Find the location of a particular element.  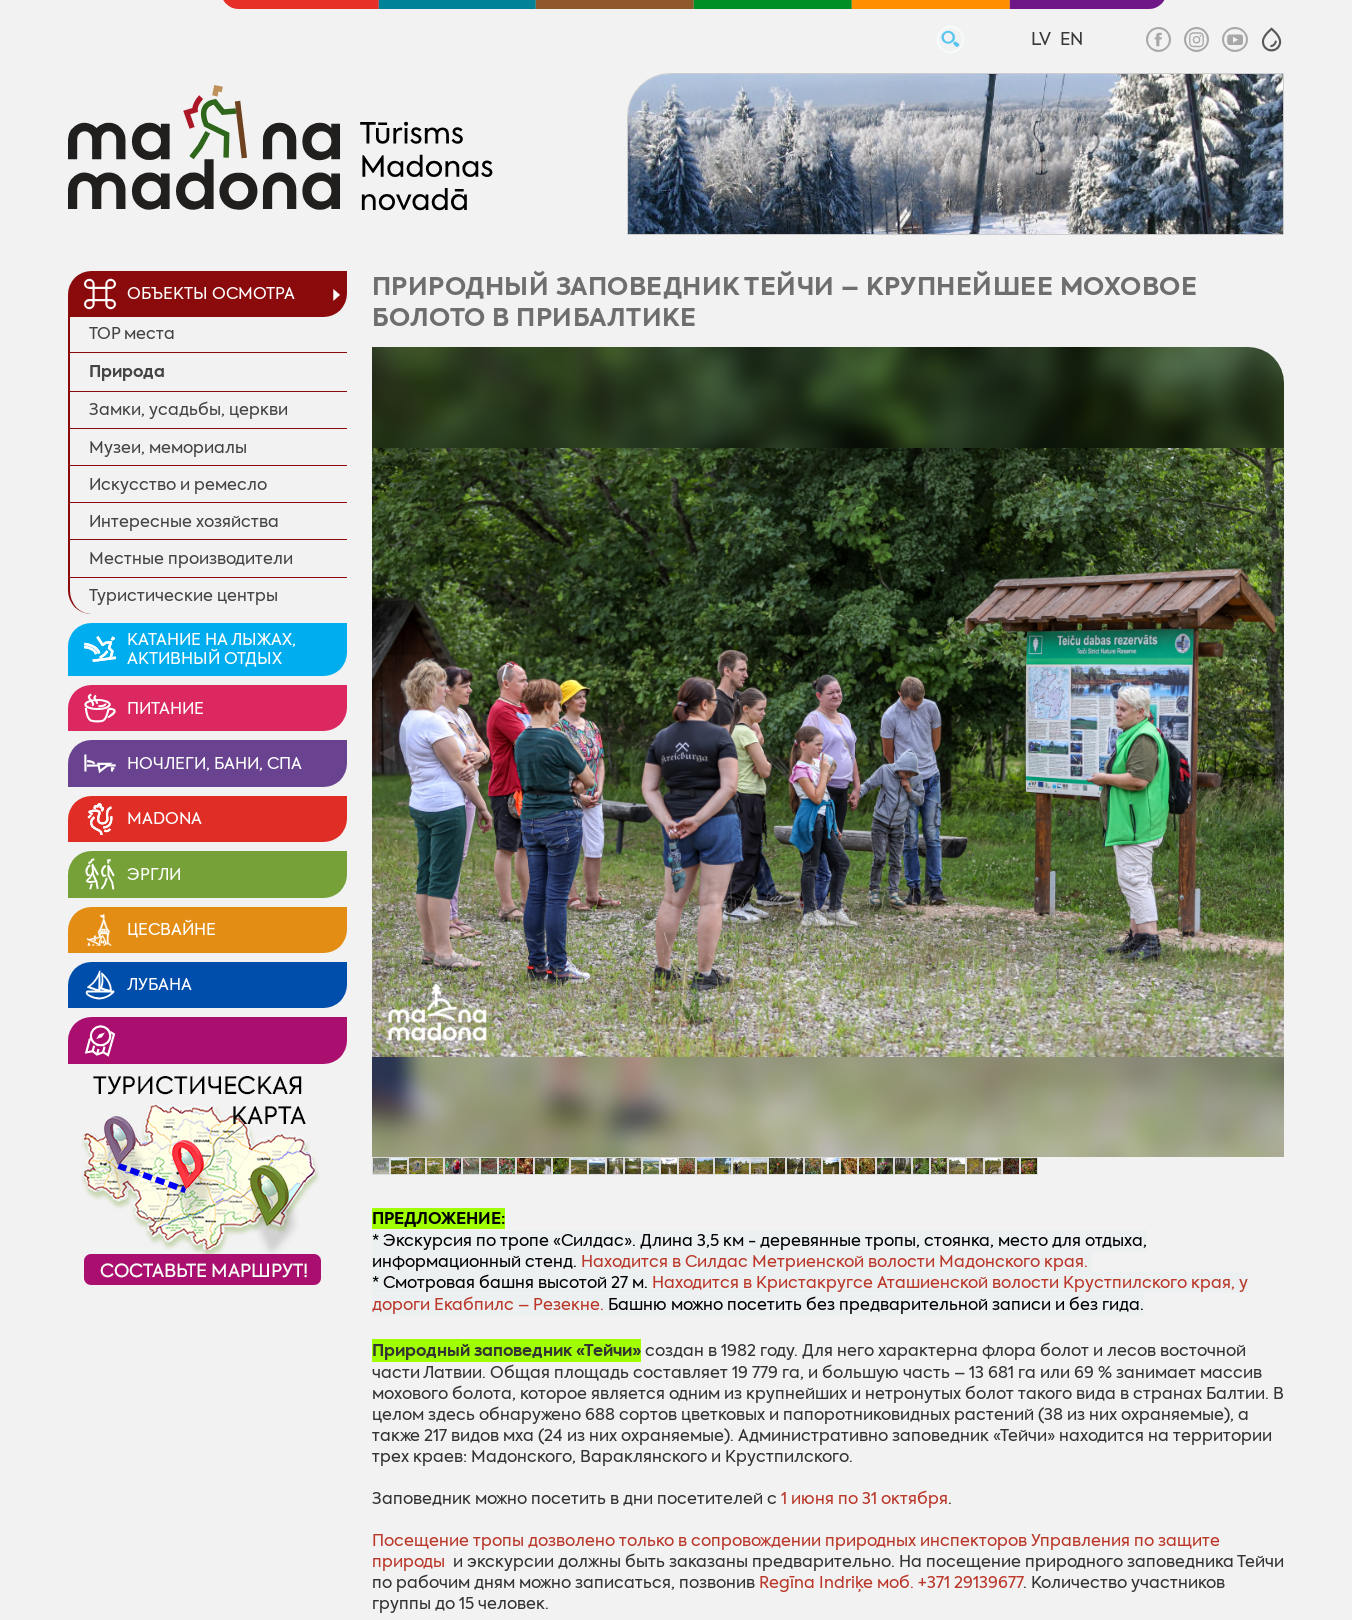

TOP места is located at coordinates (132, 333).